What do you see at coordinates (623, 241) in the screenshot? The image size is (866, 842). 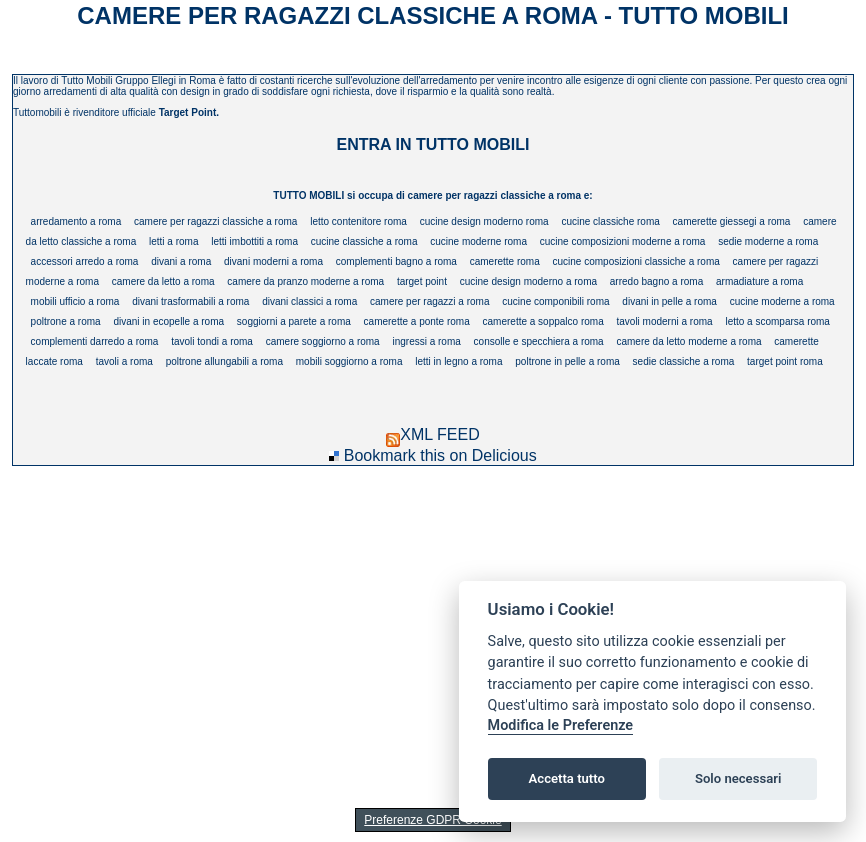 I see `cucine composizioni moderne a roma` at bounding box center [623, 241].